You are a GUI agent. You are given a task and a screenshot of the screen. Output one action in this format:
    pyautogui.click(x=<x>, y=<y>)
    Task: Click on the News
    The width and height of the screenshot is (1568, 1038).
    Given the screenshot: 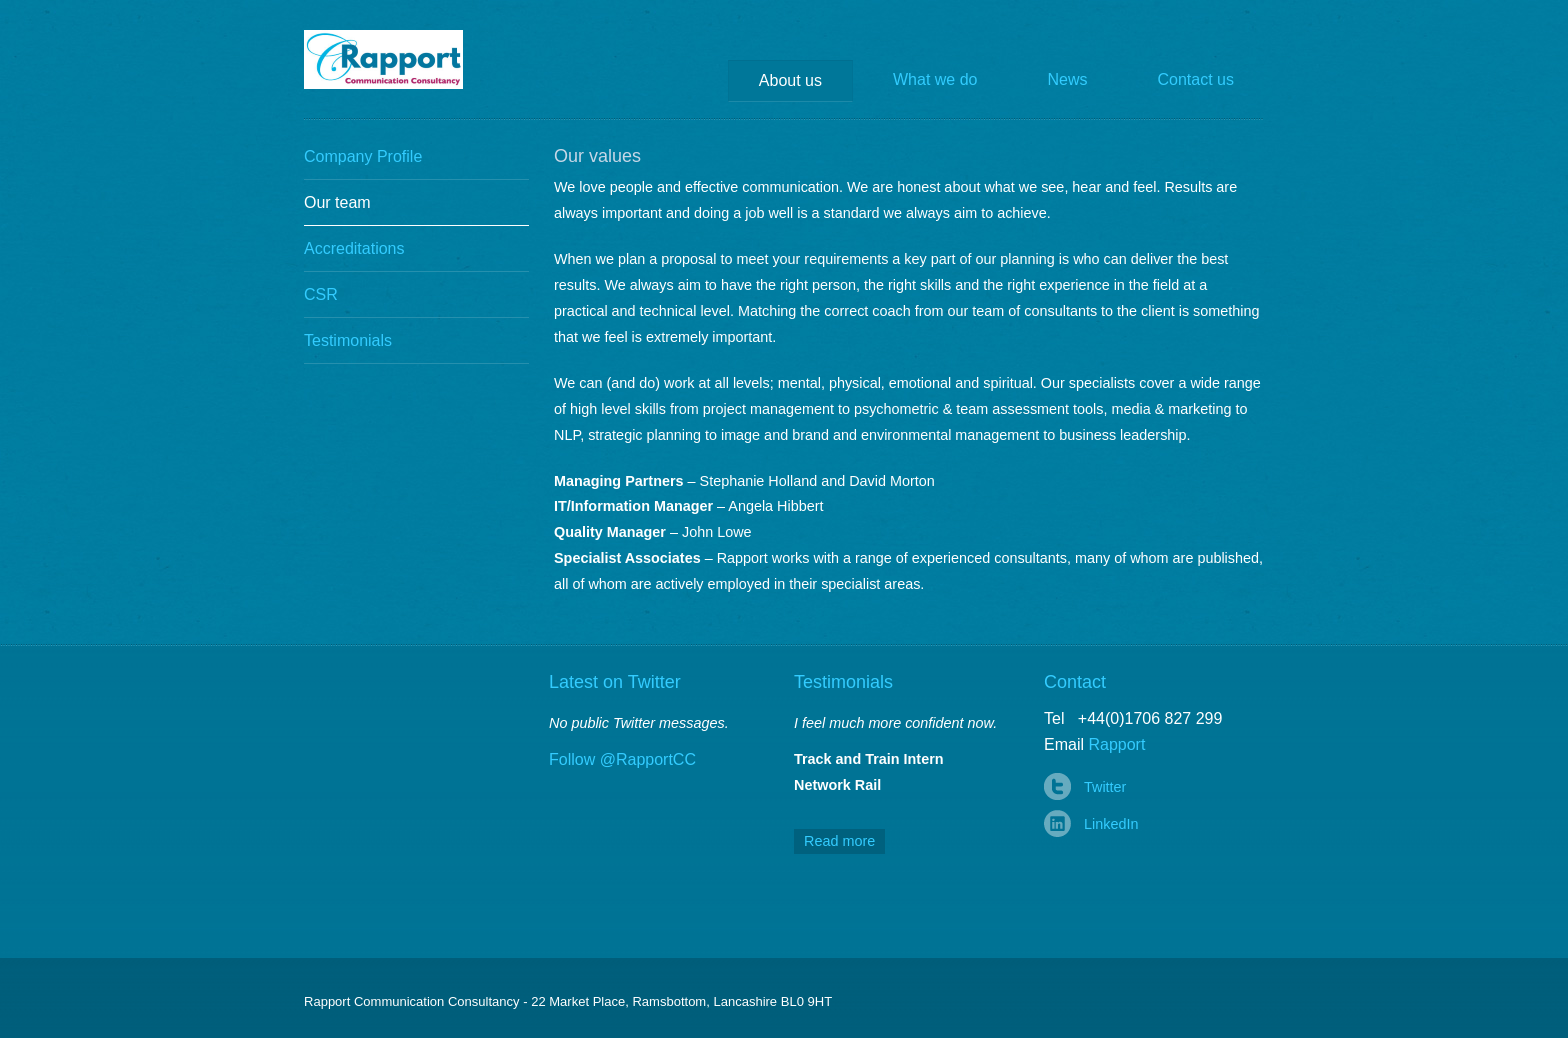 What is the action you would take?
    pyautogui.click(x=1068, y=79)
    